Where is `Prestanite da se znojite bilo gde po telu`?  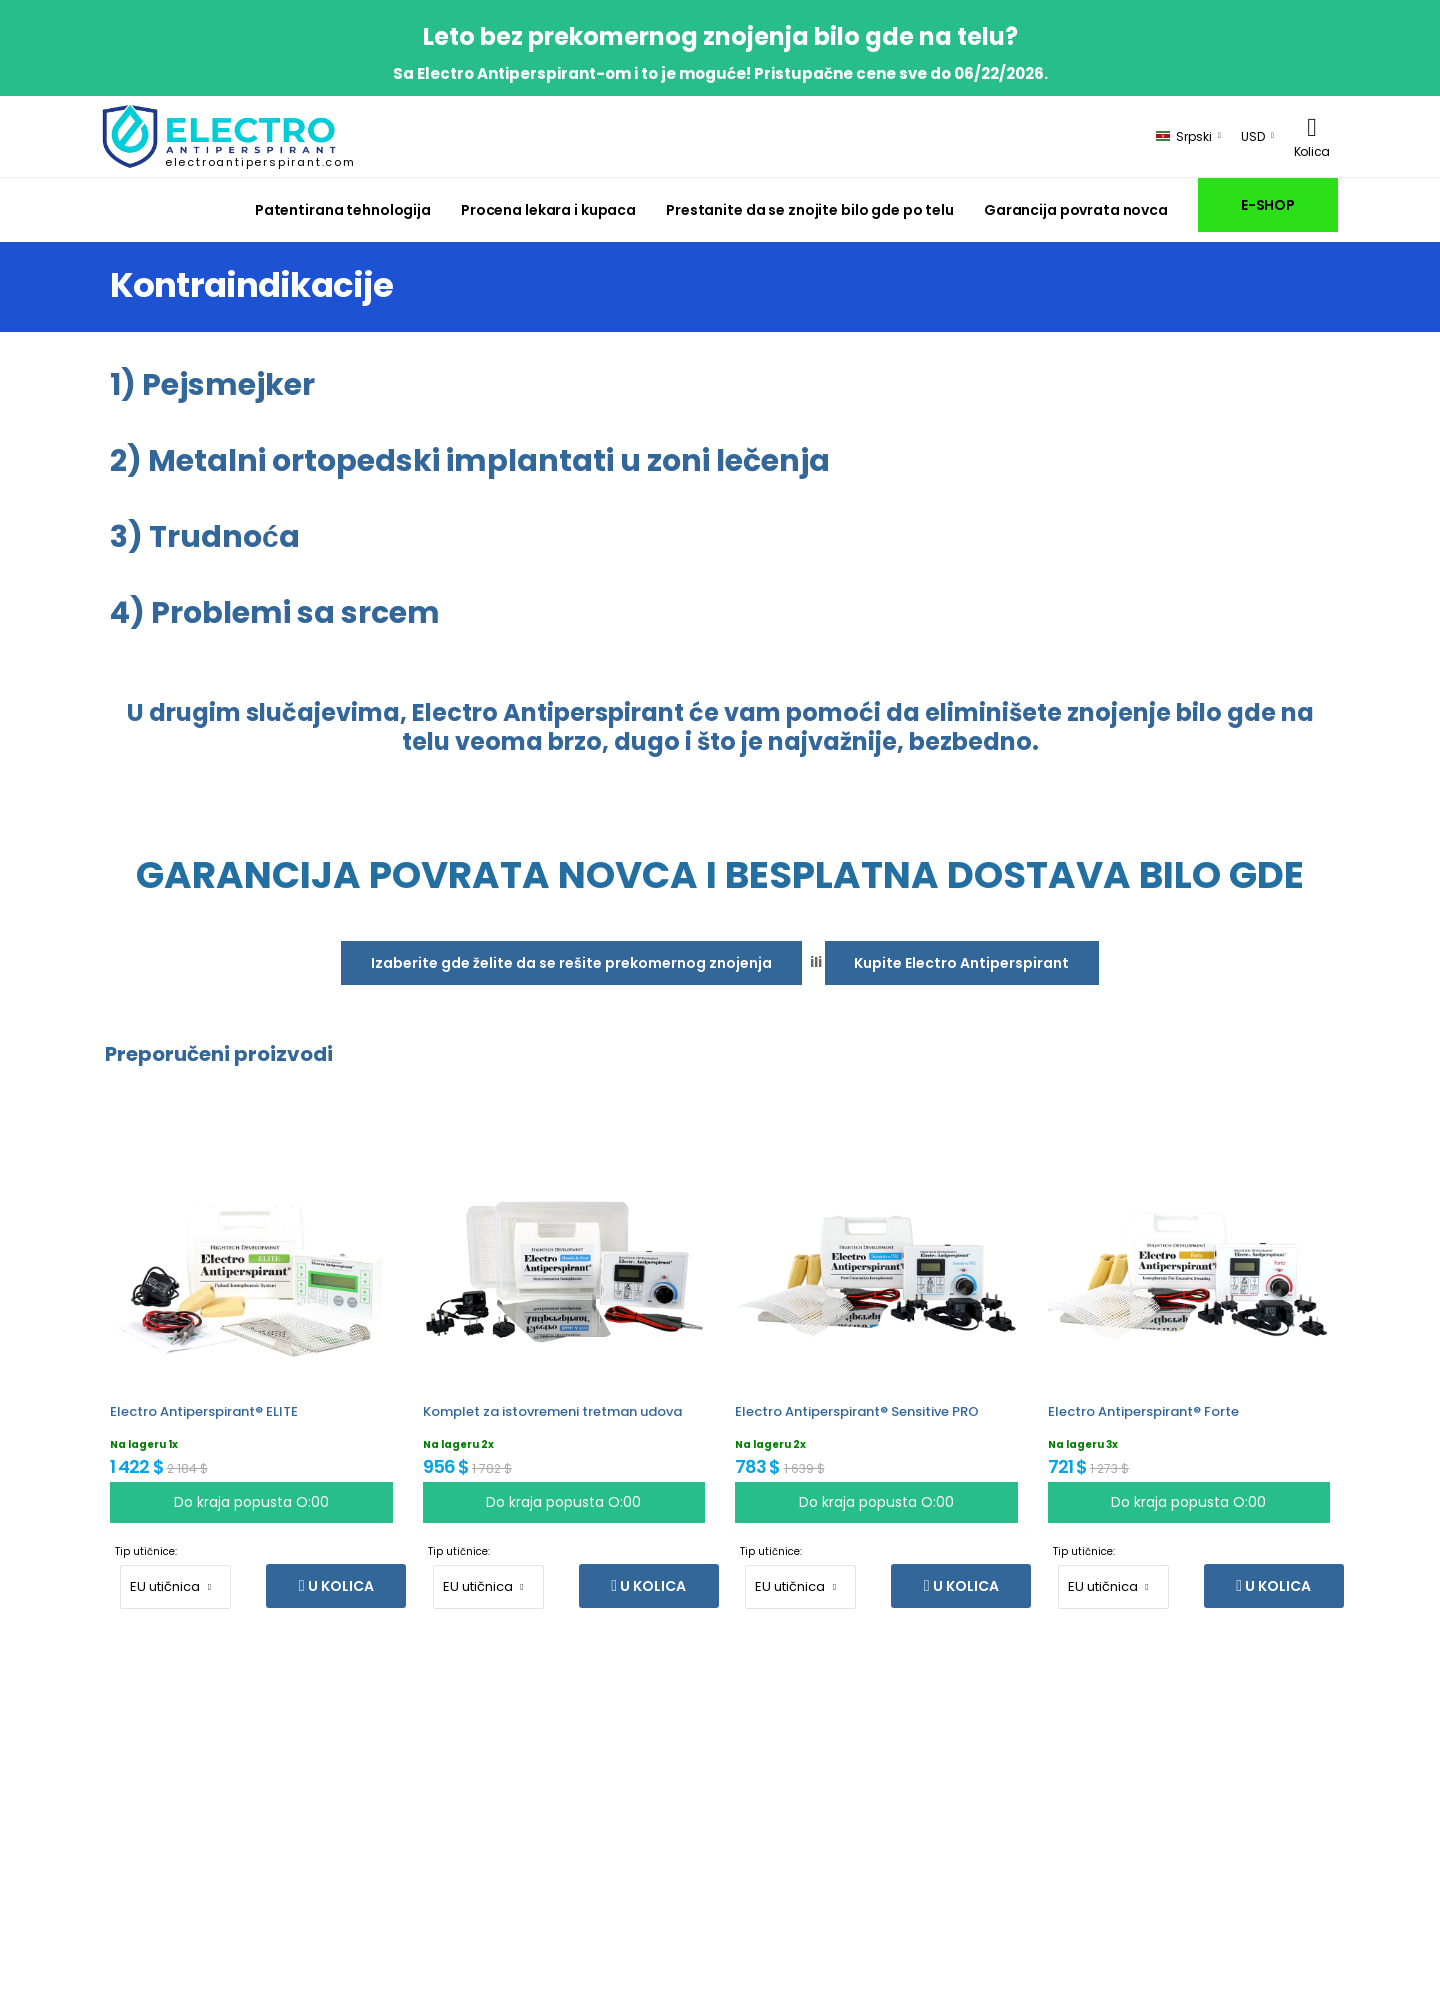
Prestanite da se znojite bilo gde po telu is located at coordinates (810, 210).